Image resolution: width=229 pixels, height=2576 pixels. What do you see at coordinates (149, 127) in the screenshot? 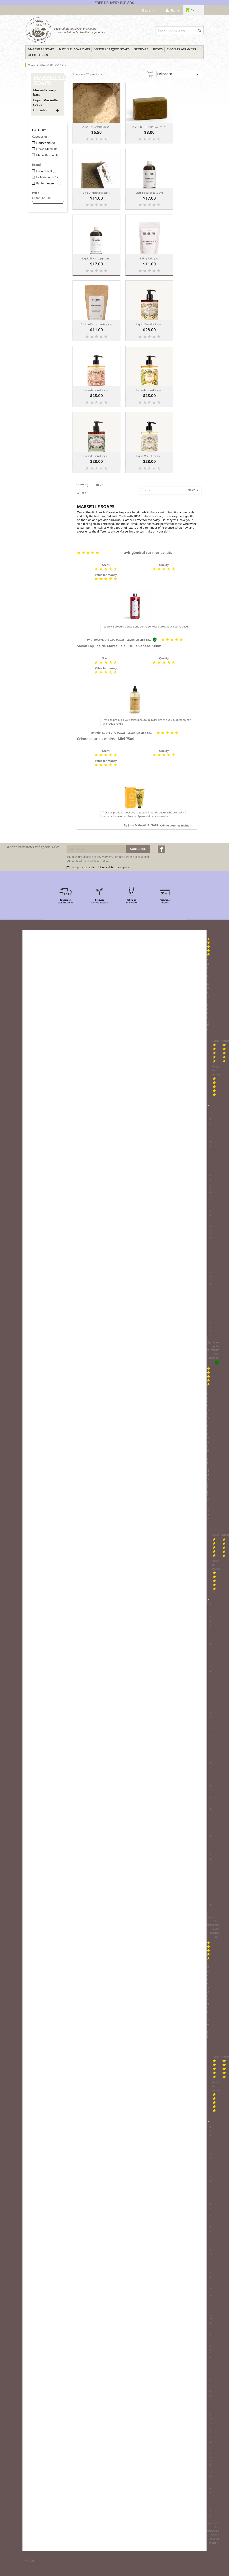
I see `SAVONNETTE 100g SAVON DE...` at bounding box center [149, 127].